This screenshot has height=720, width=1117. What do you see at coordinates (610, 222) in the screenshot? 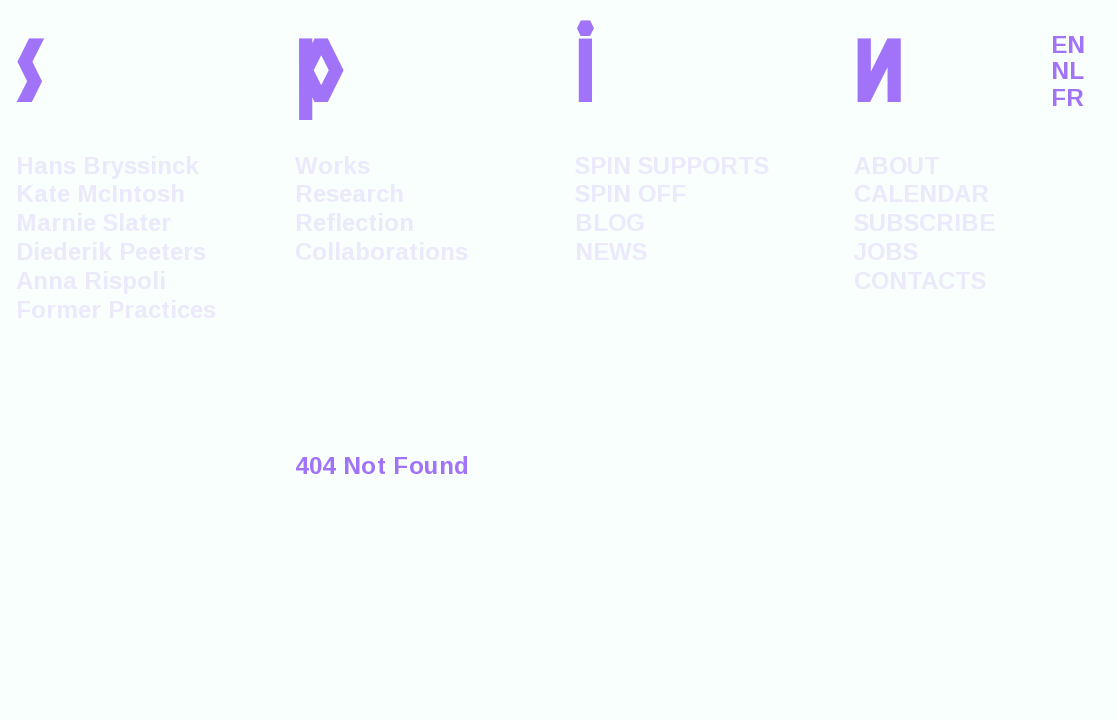
I see `BLOG` at bounding box center [610, 222].